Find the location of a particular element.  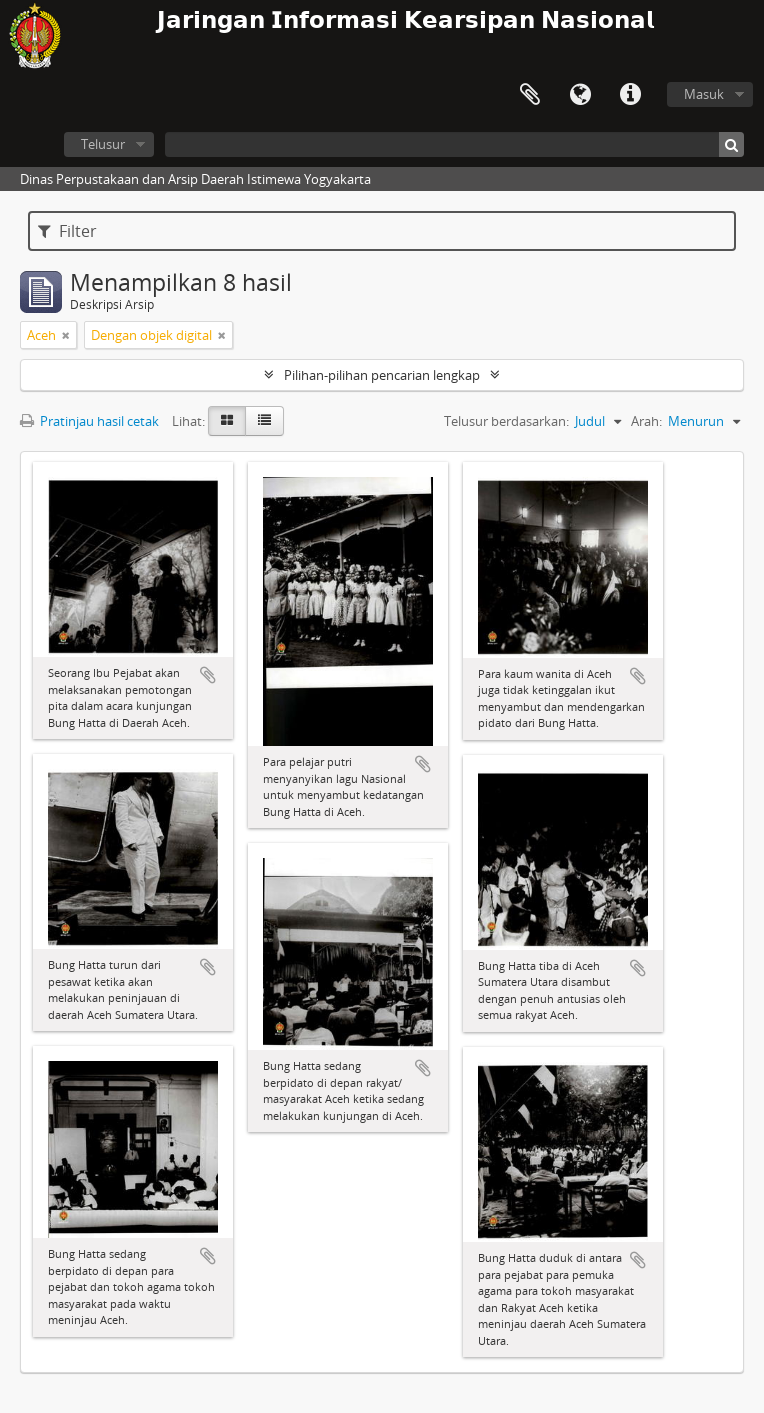

Tambahkan ke clipboard is located at coordinates (208, 675).